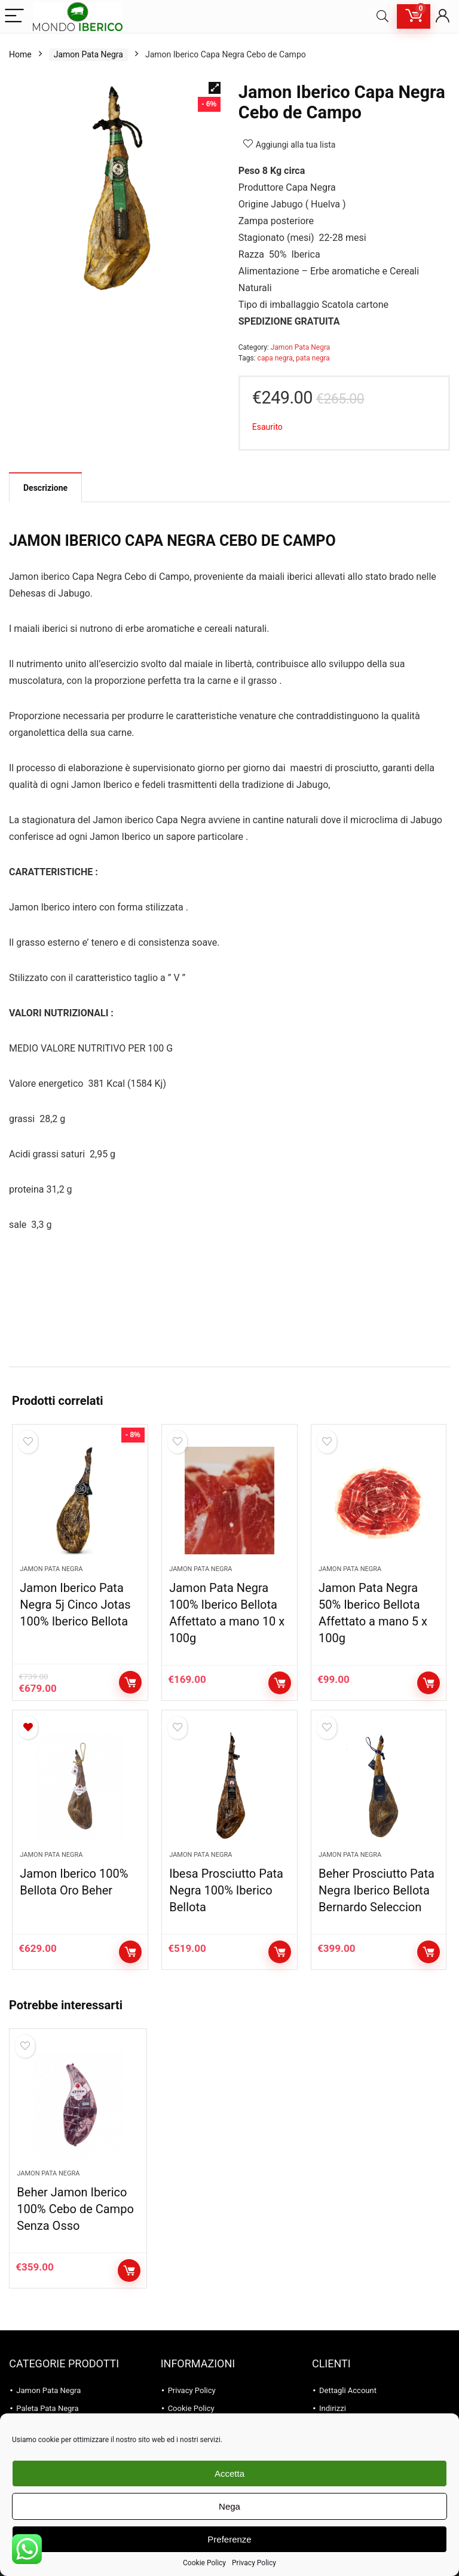 The width and height of the screenshot is (459, 2576). Describe the element at coordinates (20, 54) in the screenshot. I see `Home` at that location.